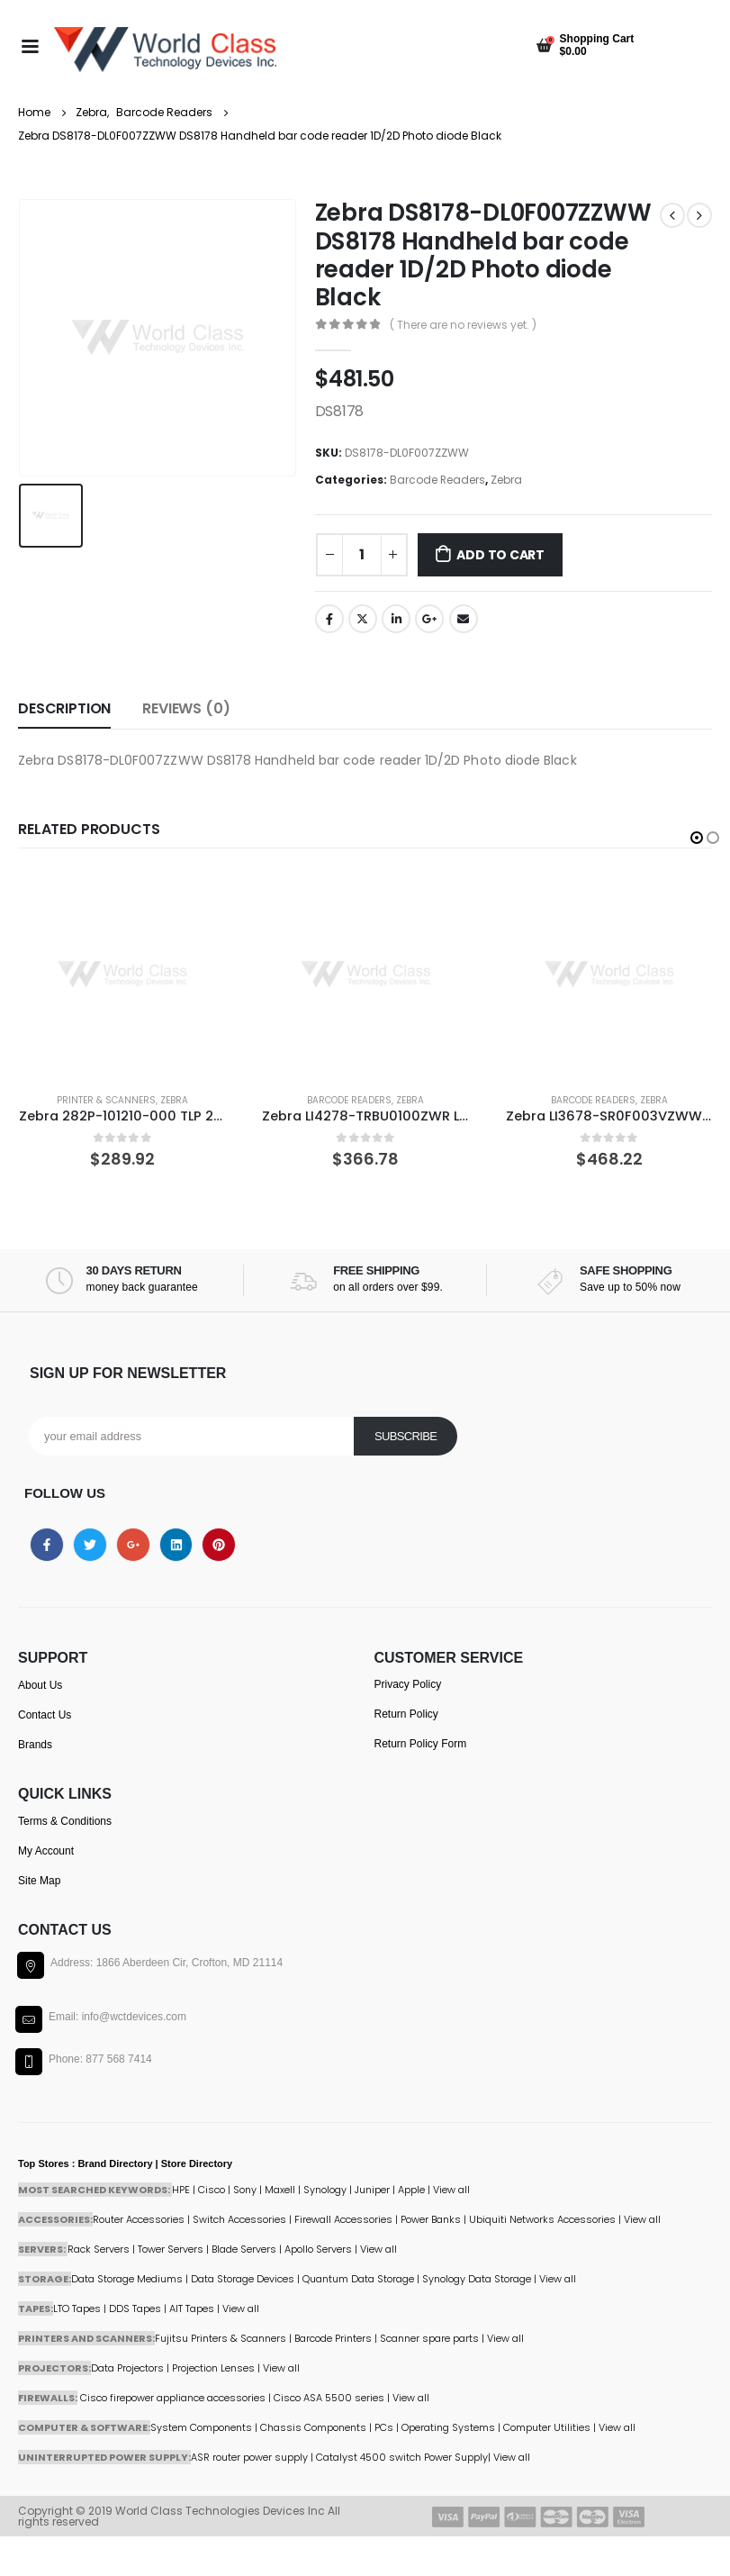 The height and width of the screenshot is (2576, 730). Describe the element at coordinates (329, 2397) in the screenshot. I see `Cisco ASA 5500 series` at that location.